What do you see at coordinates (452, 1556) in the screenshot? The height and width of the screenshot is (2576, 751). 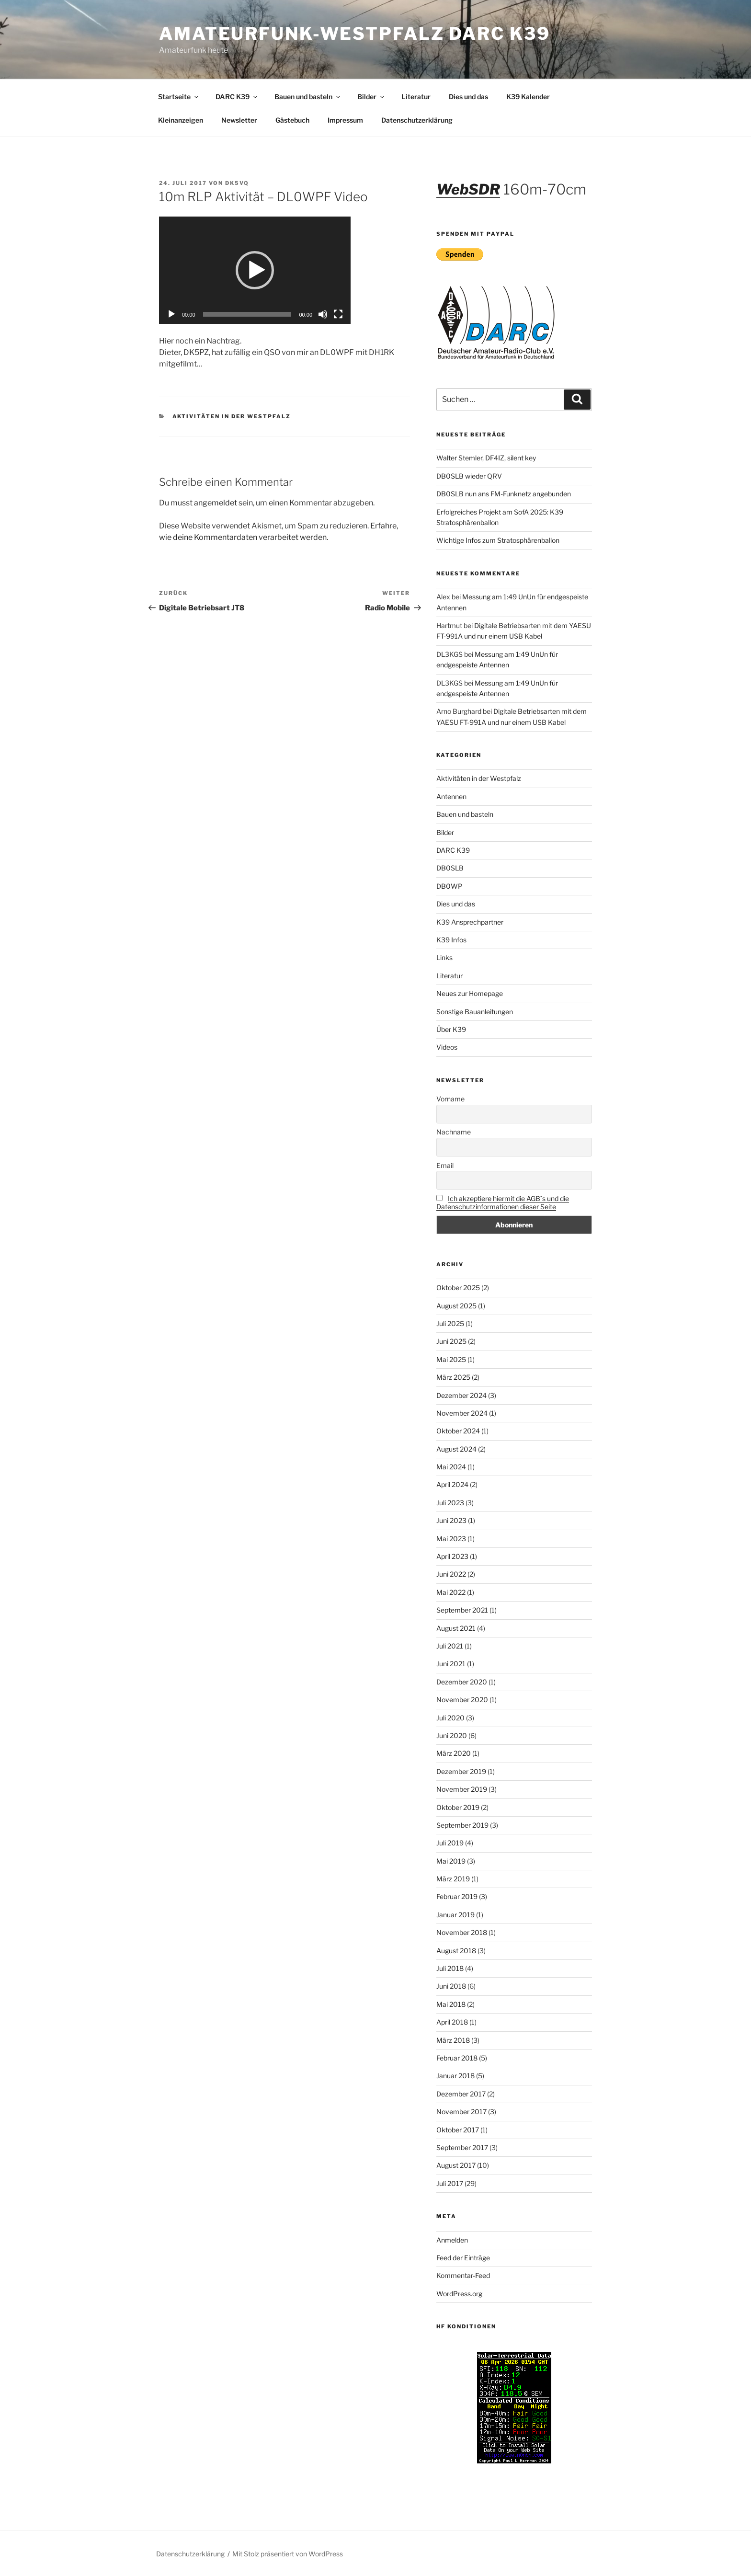 I see `April 2023` at bounding box center [452, 1556].